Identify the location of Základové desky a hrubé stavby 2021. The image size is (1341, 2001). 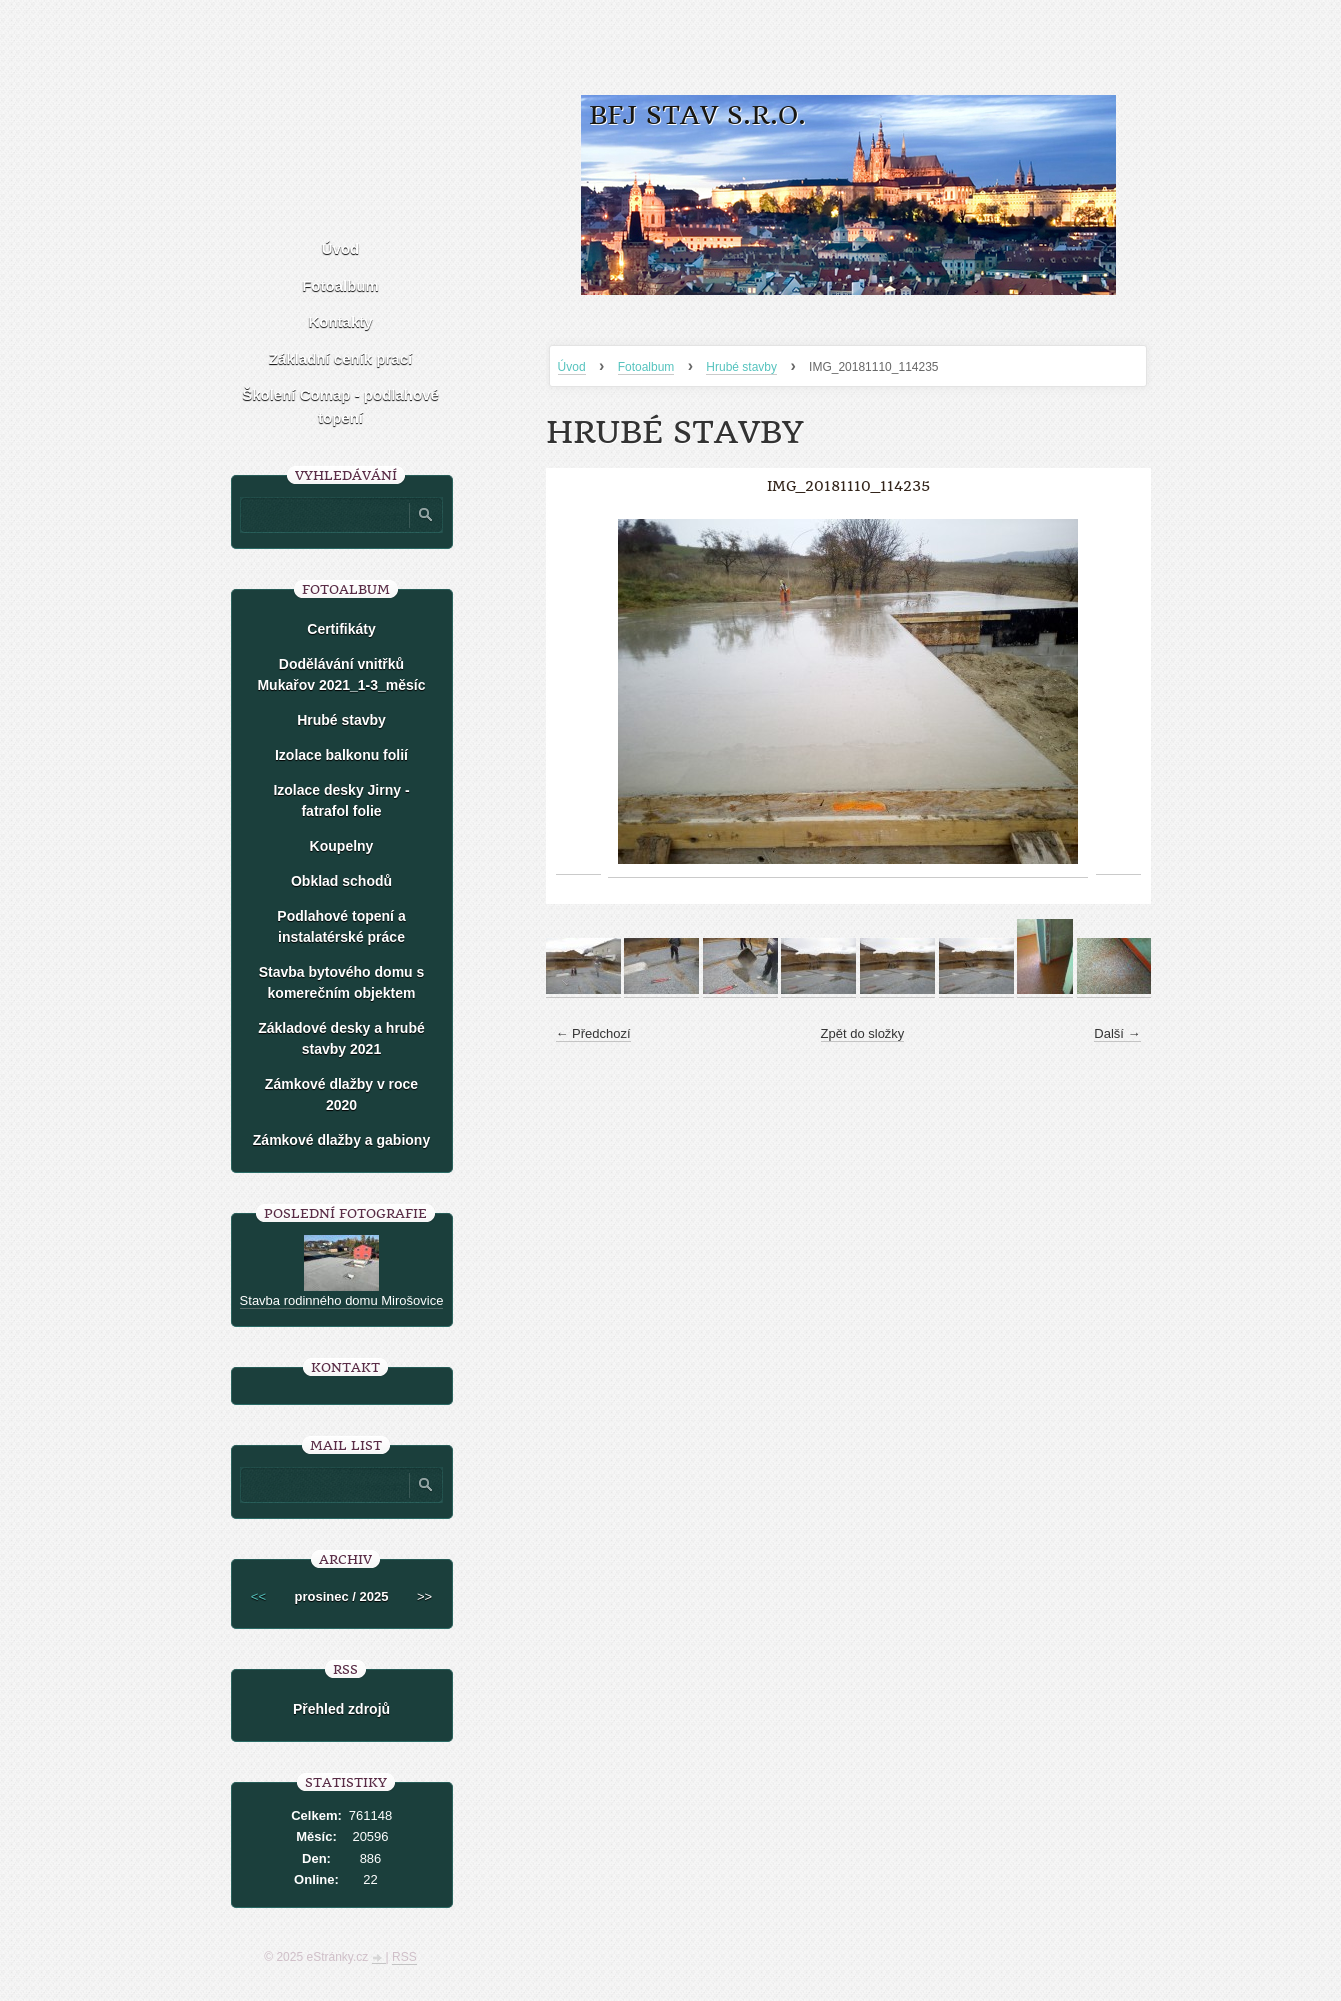
(341, 1038).